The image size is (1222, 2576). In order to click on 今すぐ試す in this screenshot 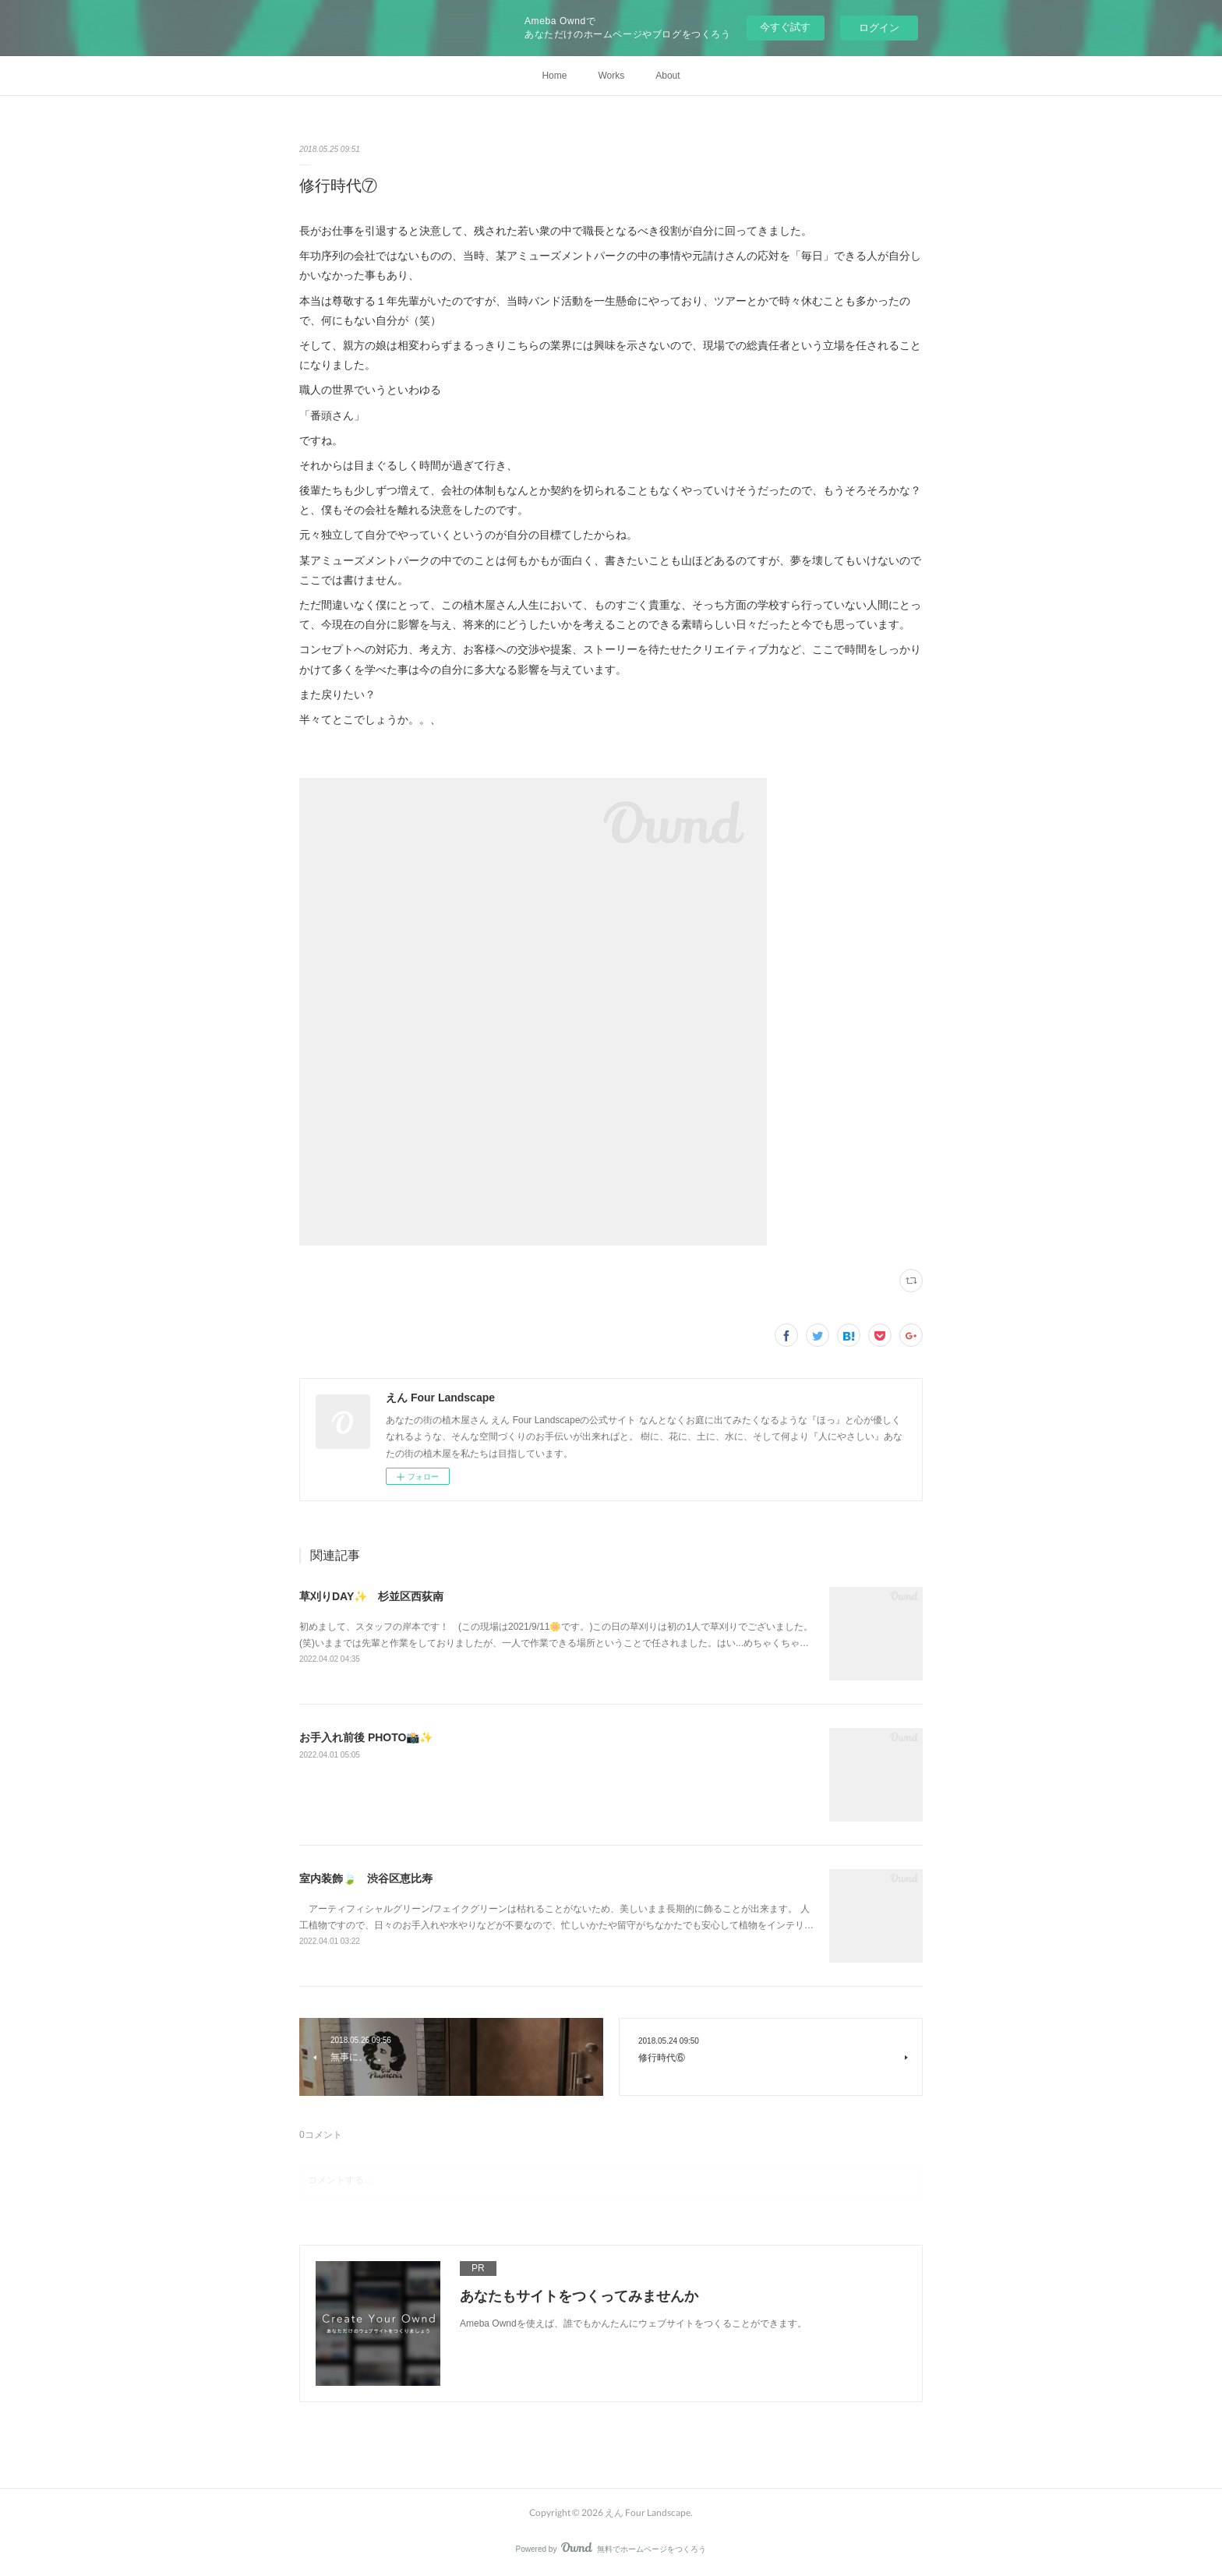, I will do `click(785, 27)`.